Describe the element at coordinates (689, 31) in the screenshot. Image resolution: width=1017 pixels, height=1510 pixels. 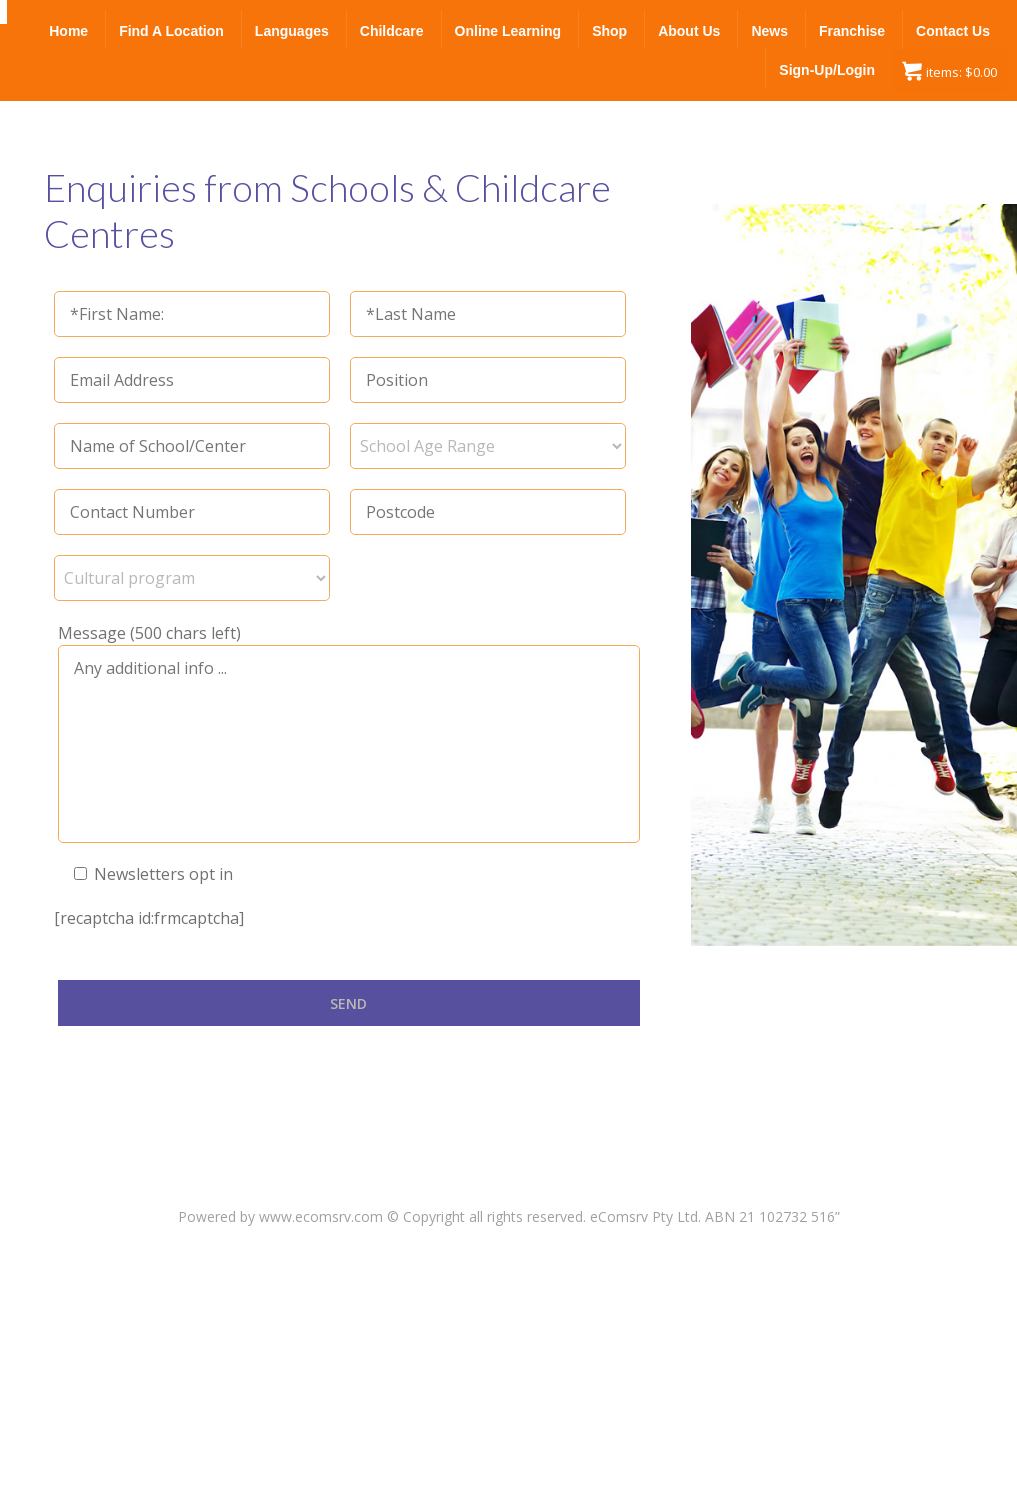
I see `About Us` at that location.